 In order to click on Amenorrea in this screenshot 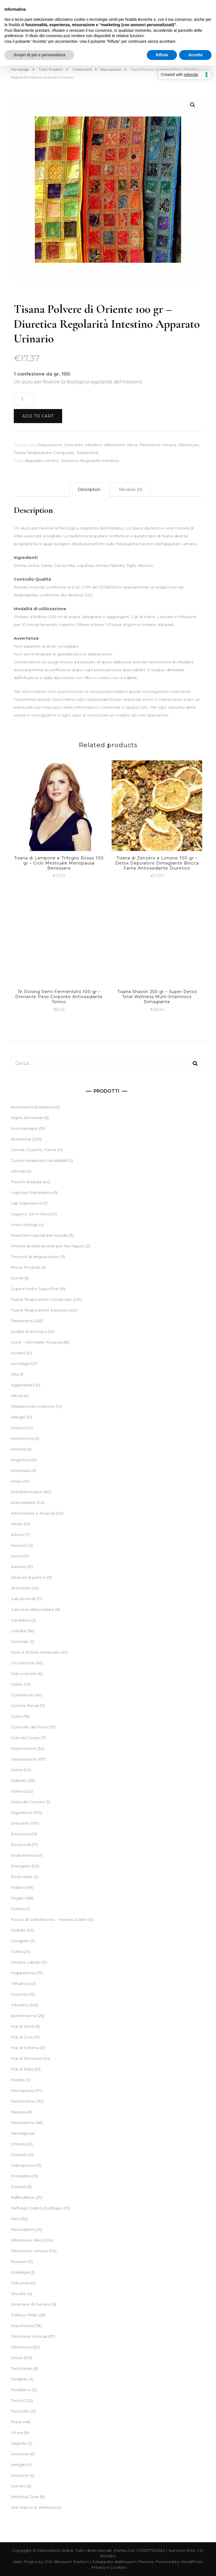, I will do `click(22, 1438)`.